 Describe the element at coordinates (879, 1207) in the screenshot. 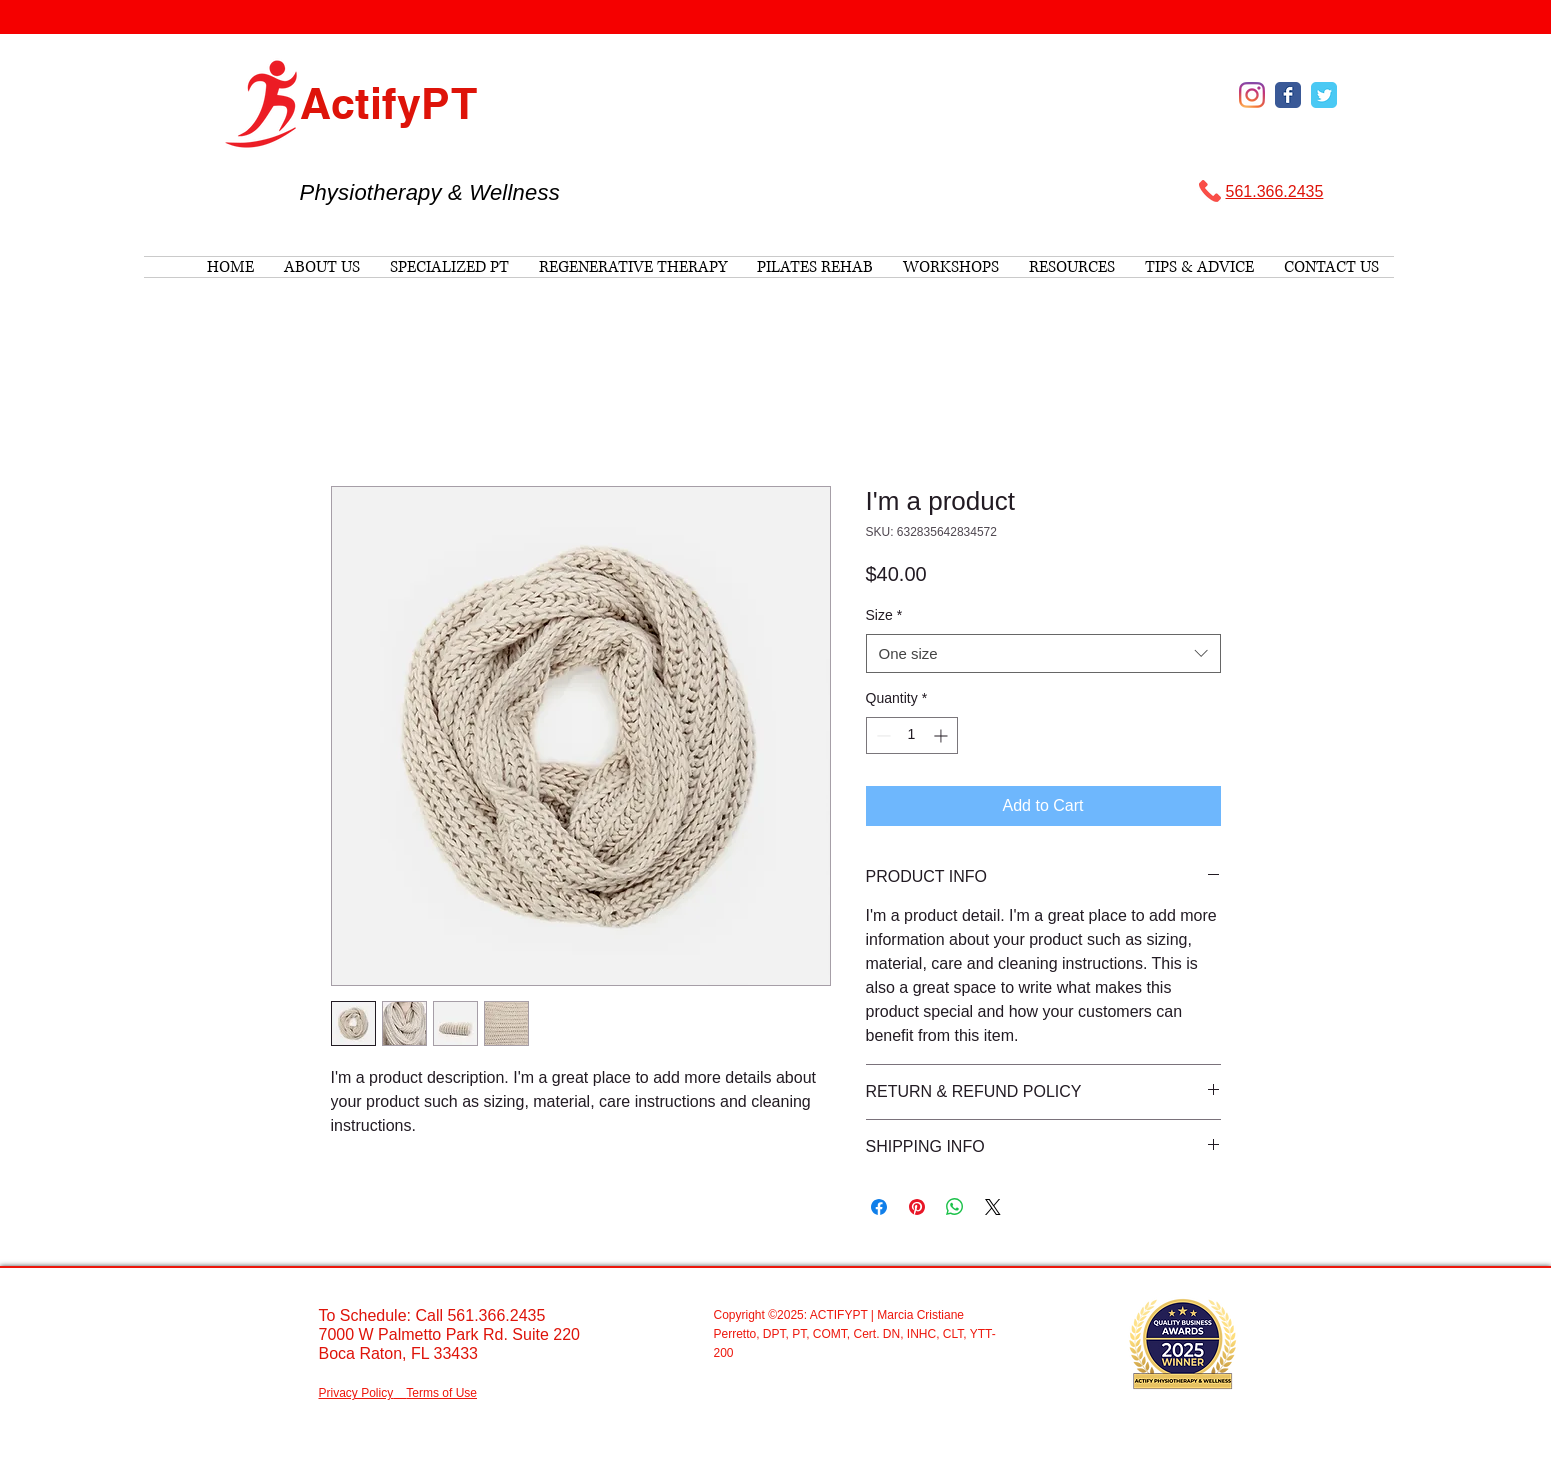

I see `[Share on Facebook]` at that location.